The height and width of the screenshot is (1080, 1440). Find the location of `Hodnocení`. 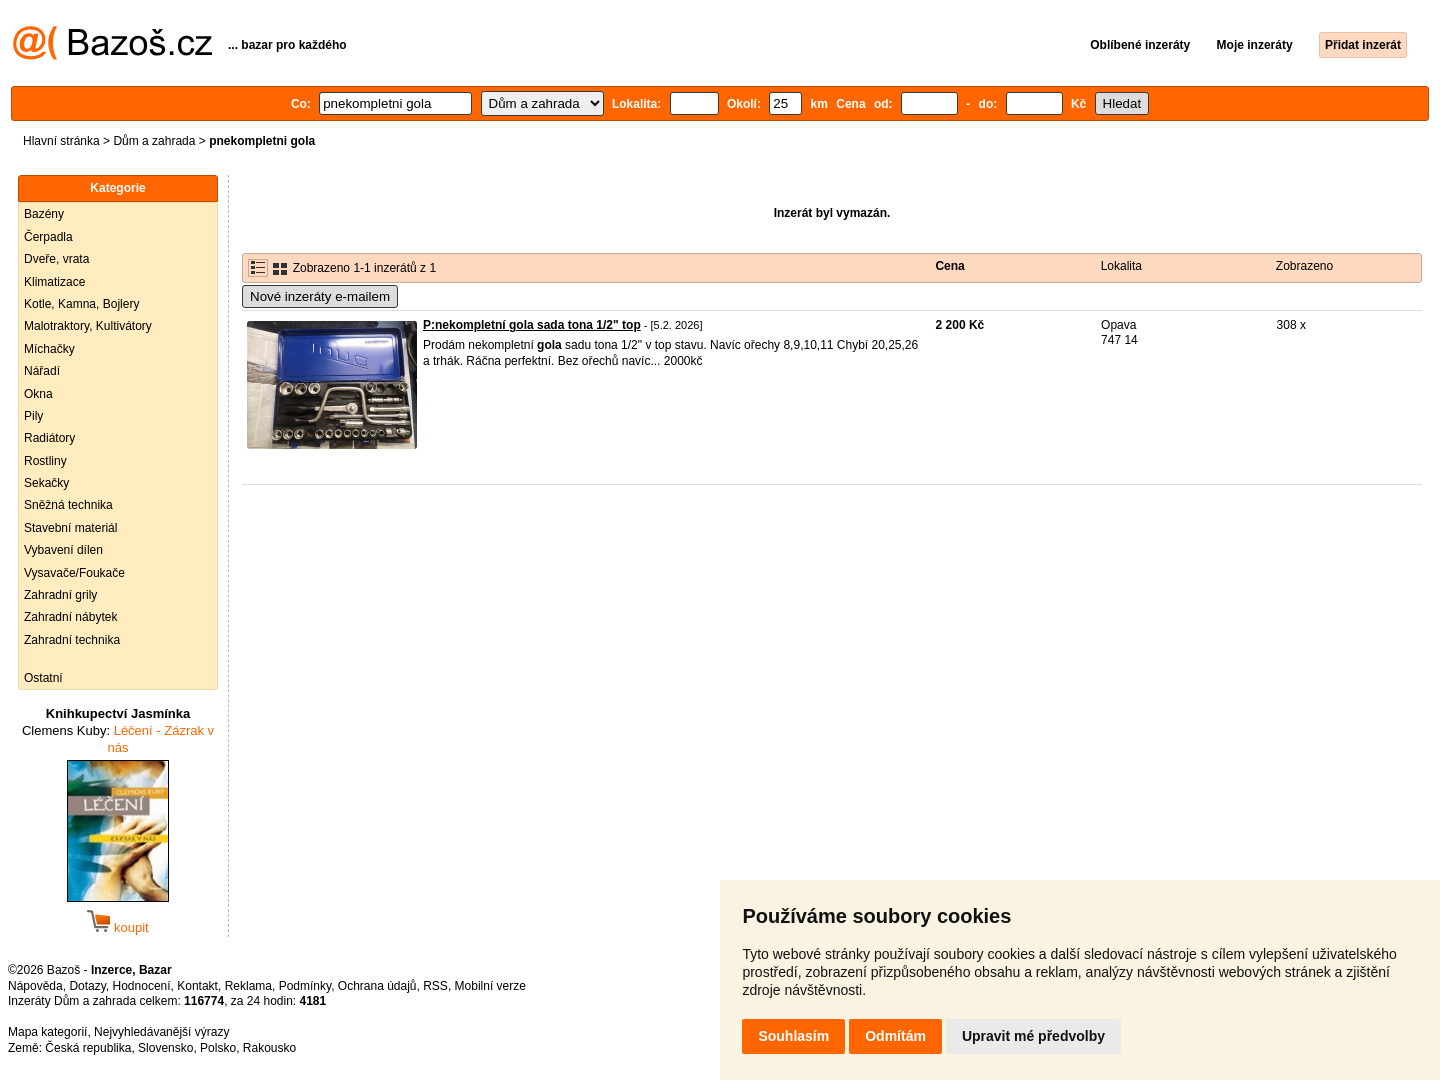

Hodnocení is located at coordinates (142, 986).